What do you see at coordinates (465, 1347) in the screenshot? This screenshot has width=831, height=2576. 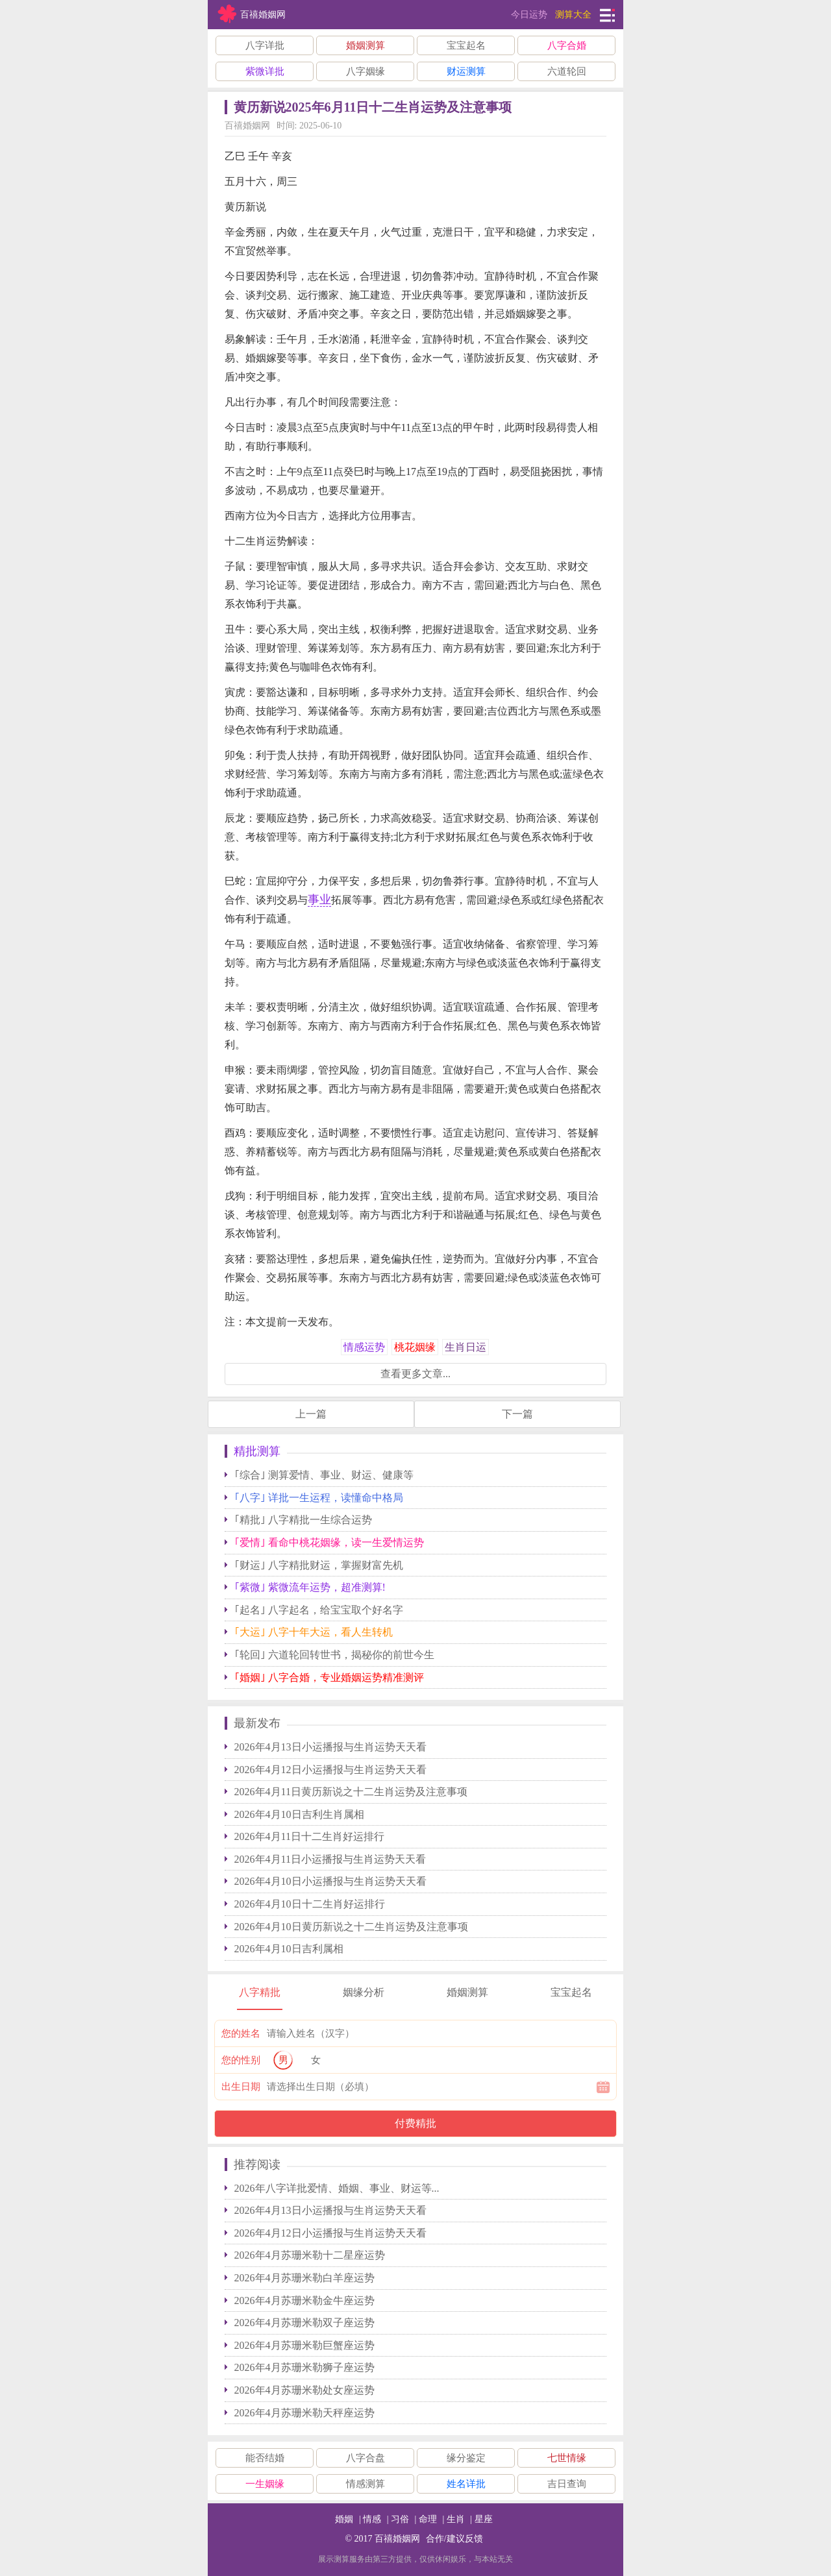 I see `生肖日运` at bounding box center [465, 1347].